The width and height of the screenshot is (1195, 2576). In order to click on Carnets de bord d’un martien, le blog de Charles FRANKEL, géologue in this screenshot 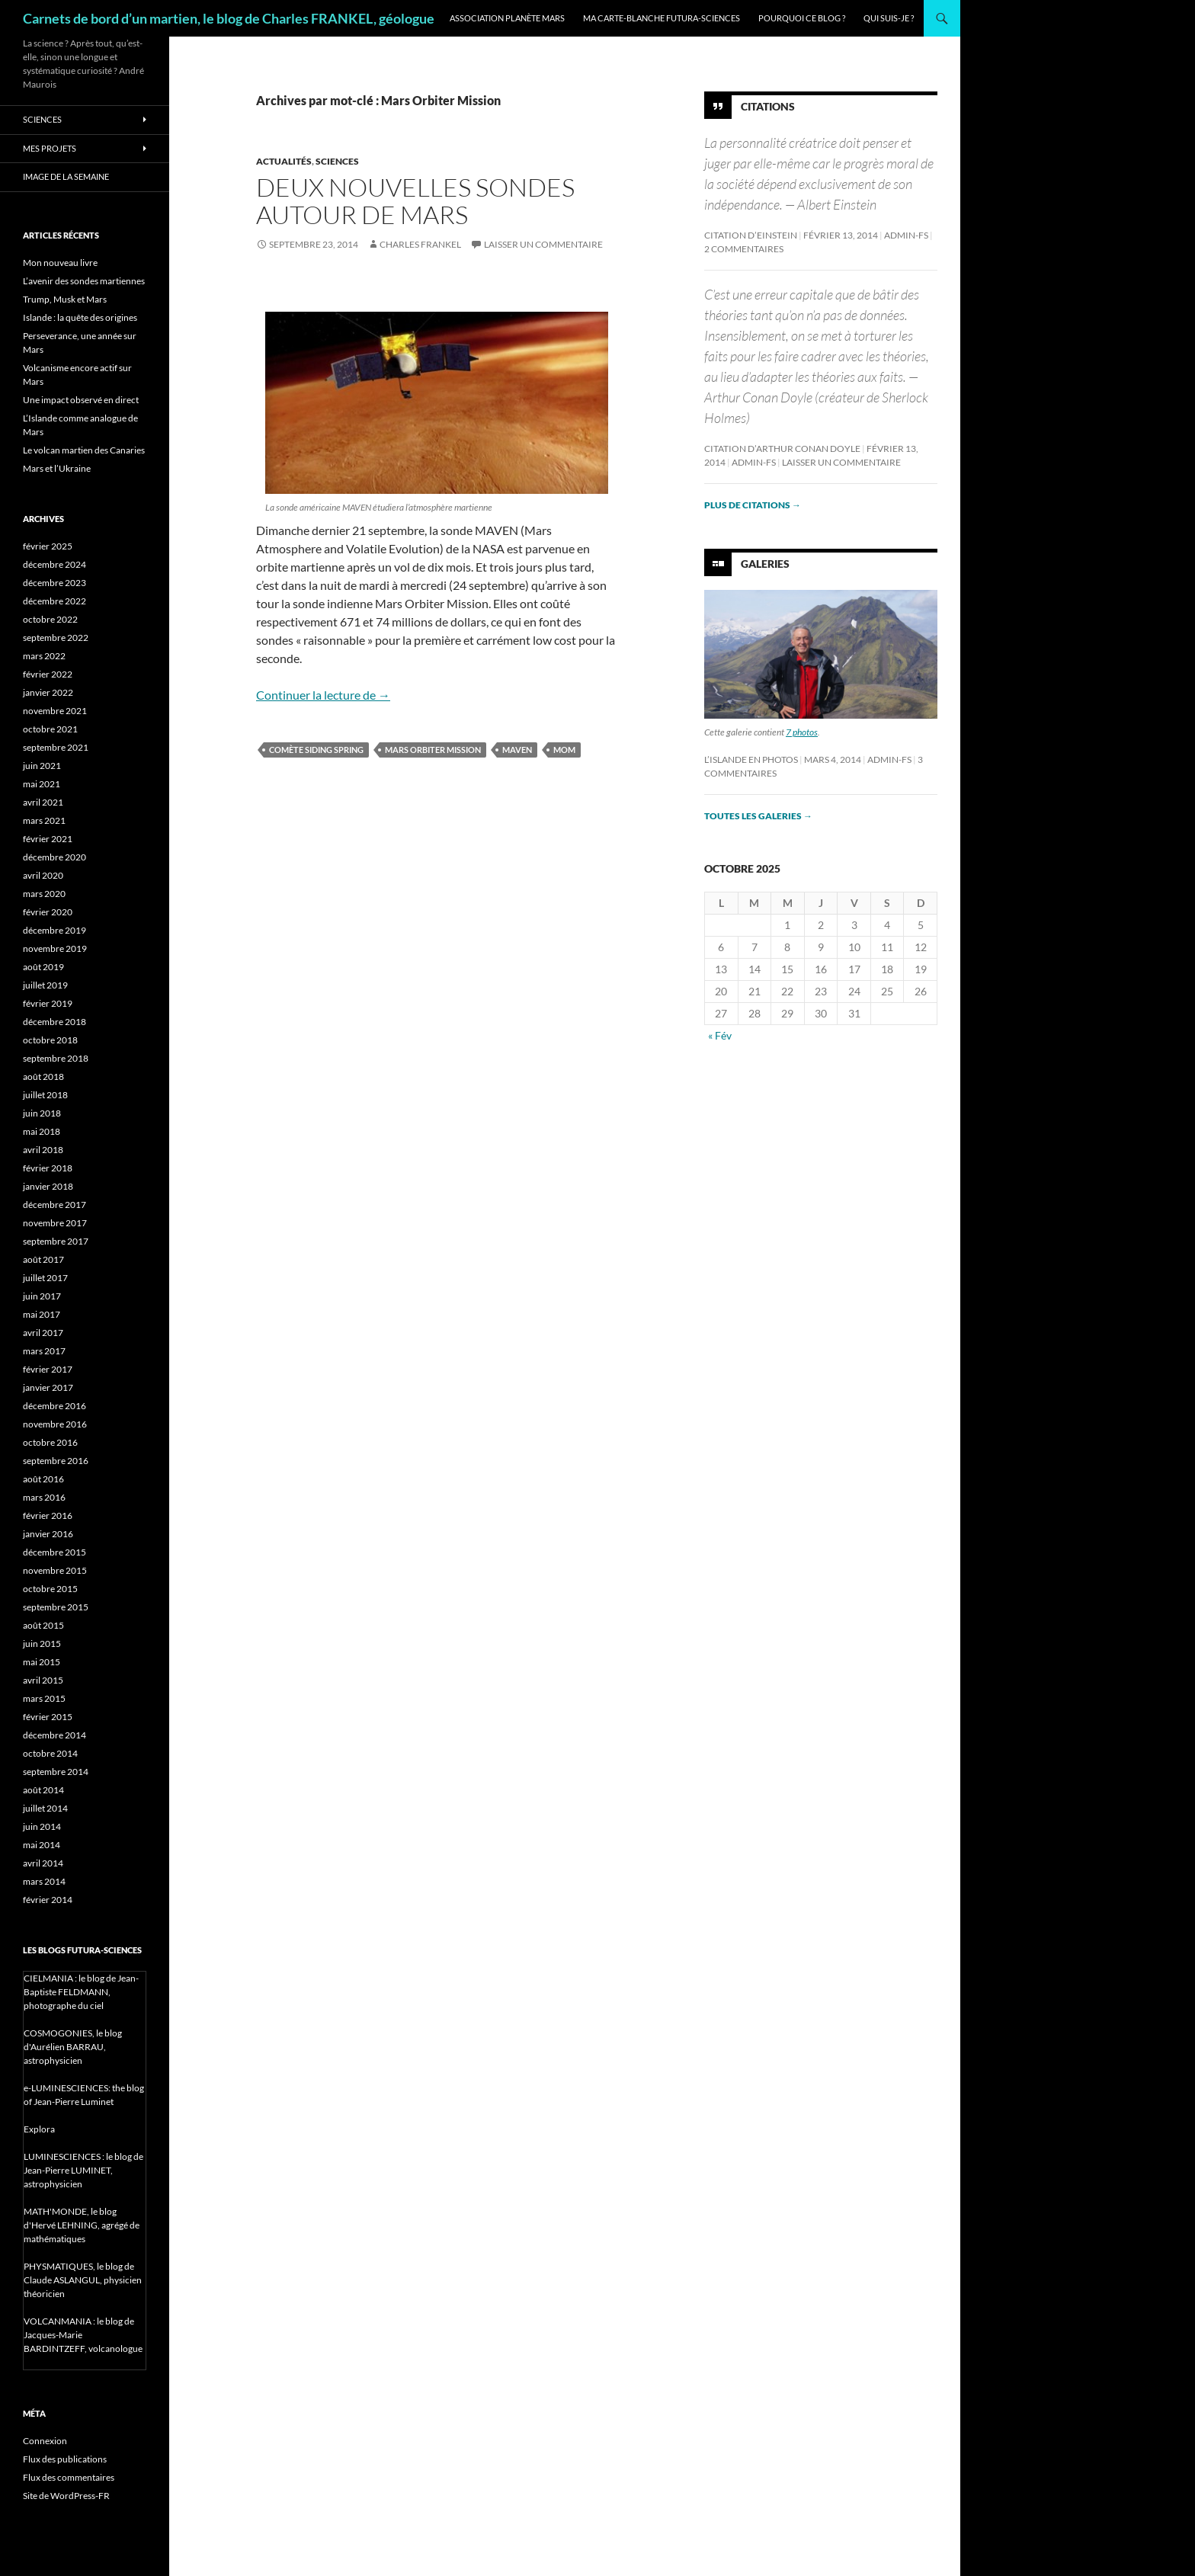, I will do `click(228, 18)`.